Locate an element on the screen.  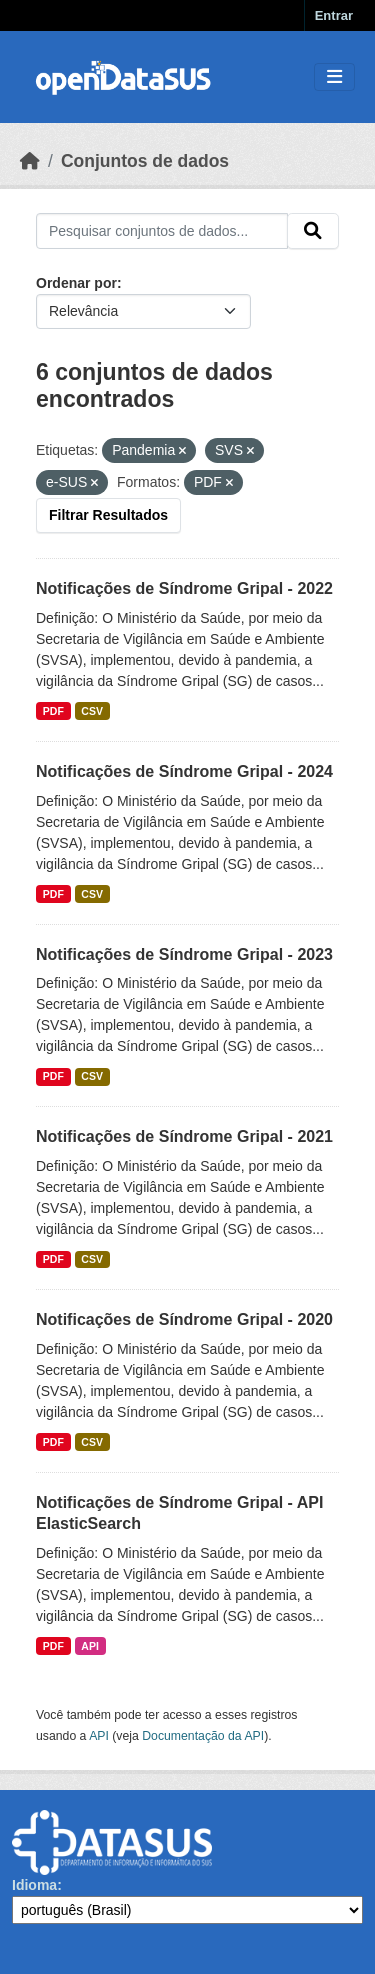
Documentação da API is located at coordinates (203, 1736).